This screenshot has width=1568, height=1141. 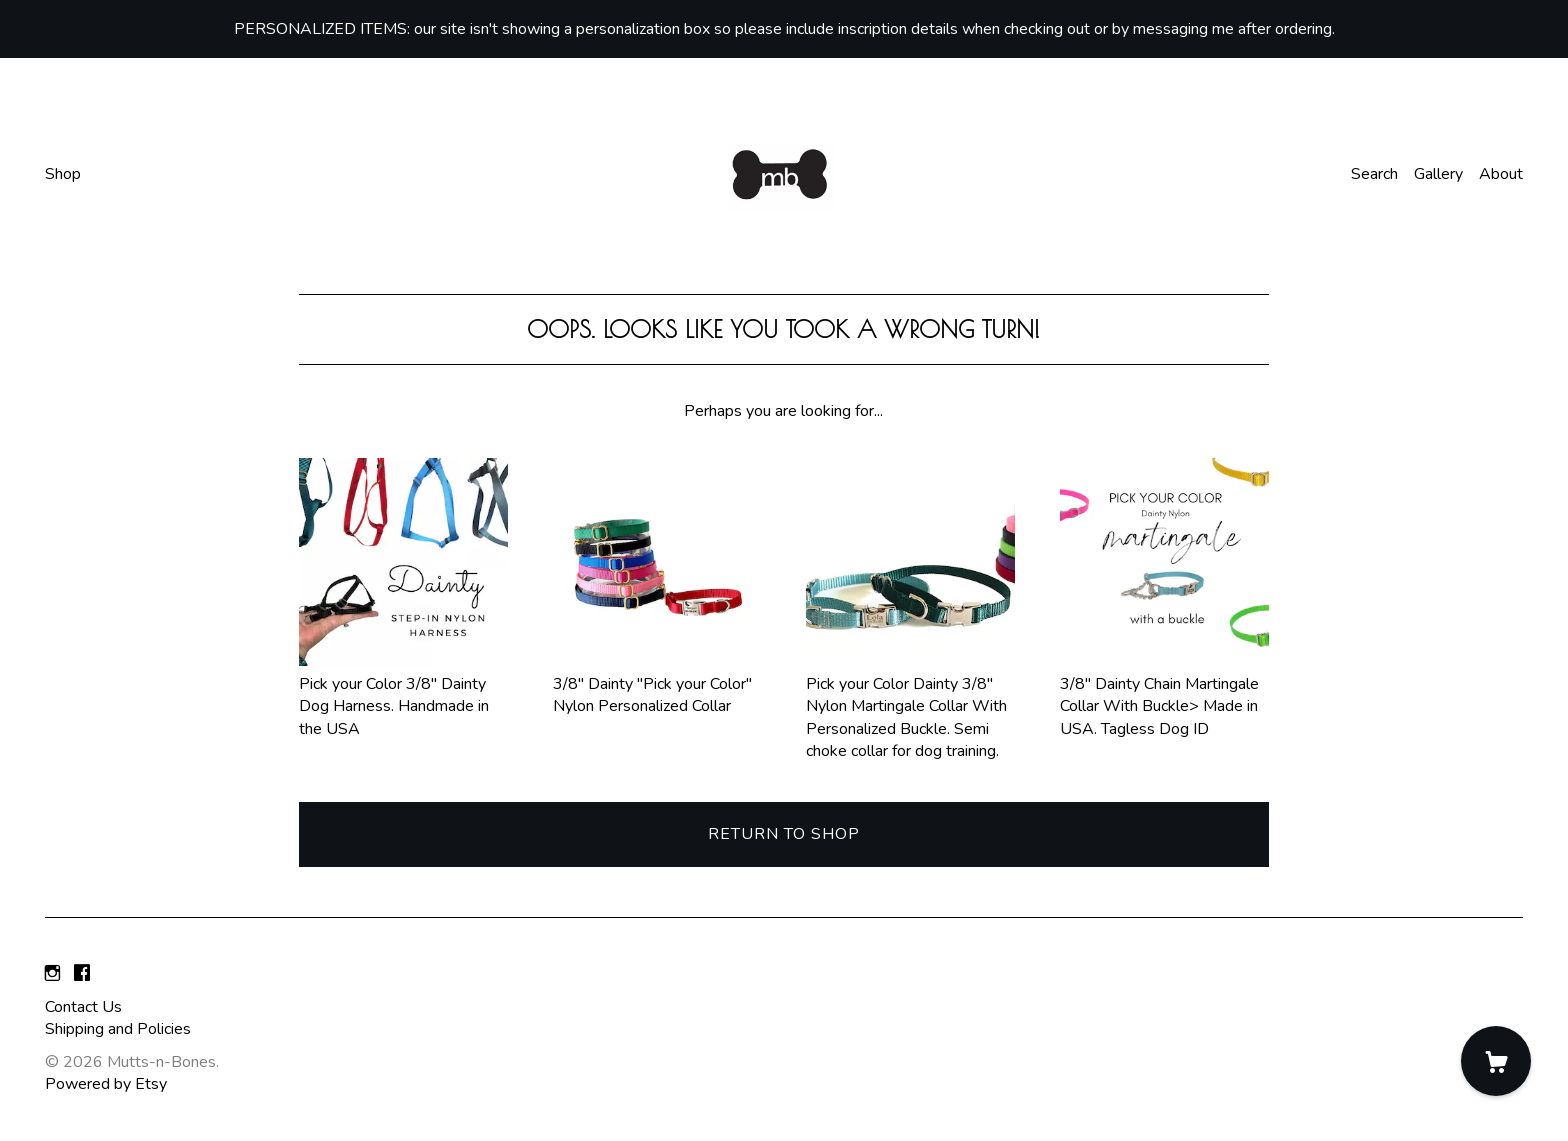 I want to click on [instagram], so click(x=52, y=974).